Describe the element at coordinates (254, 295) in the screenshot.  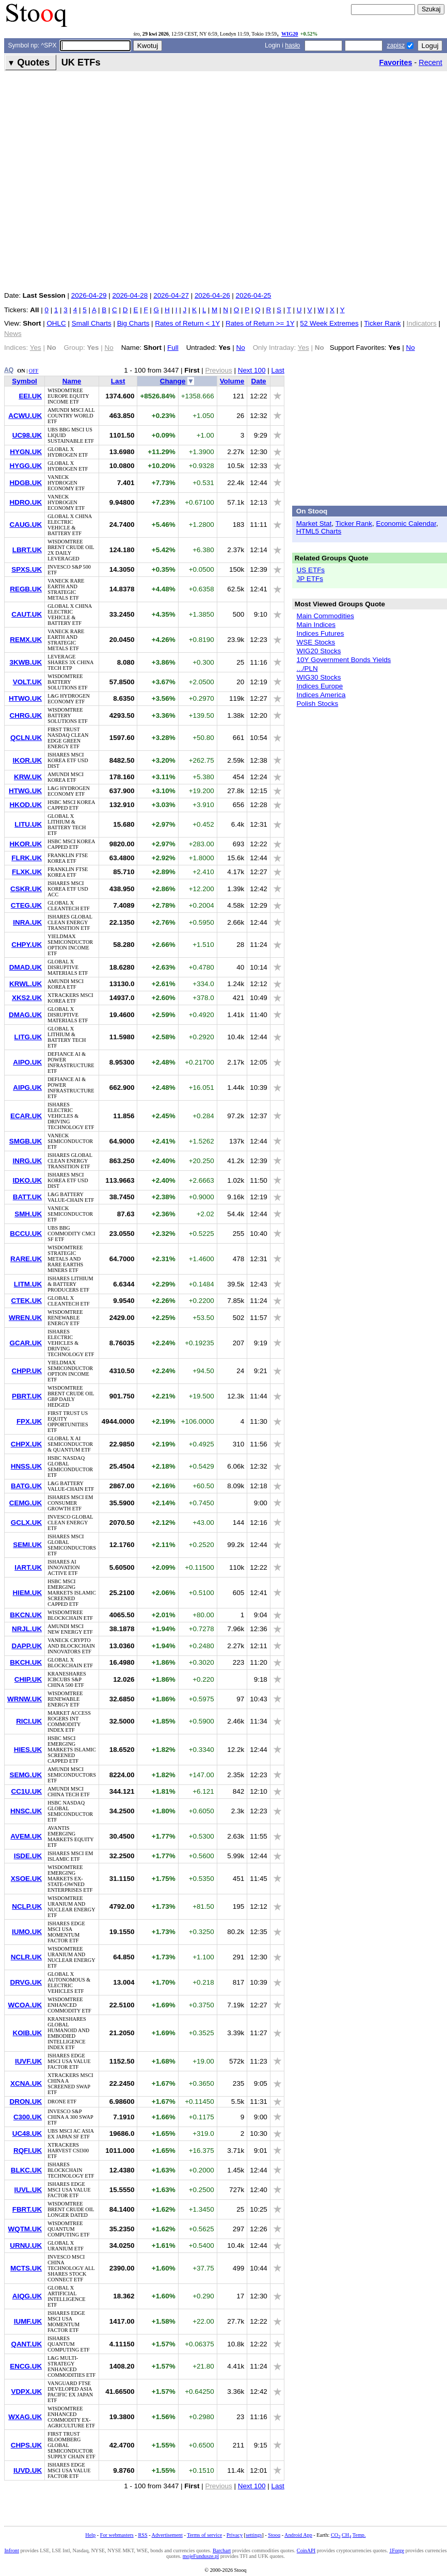
I see `2026-04-25` at that location.